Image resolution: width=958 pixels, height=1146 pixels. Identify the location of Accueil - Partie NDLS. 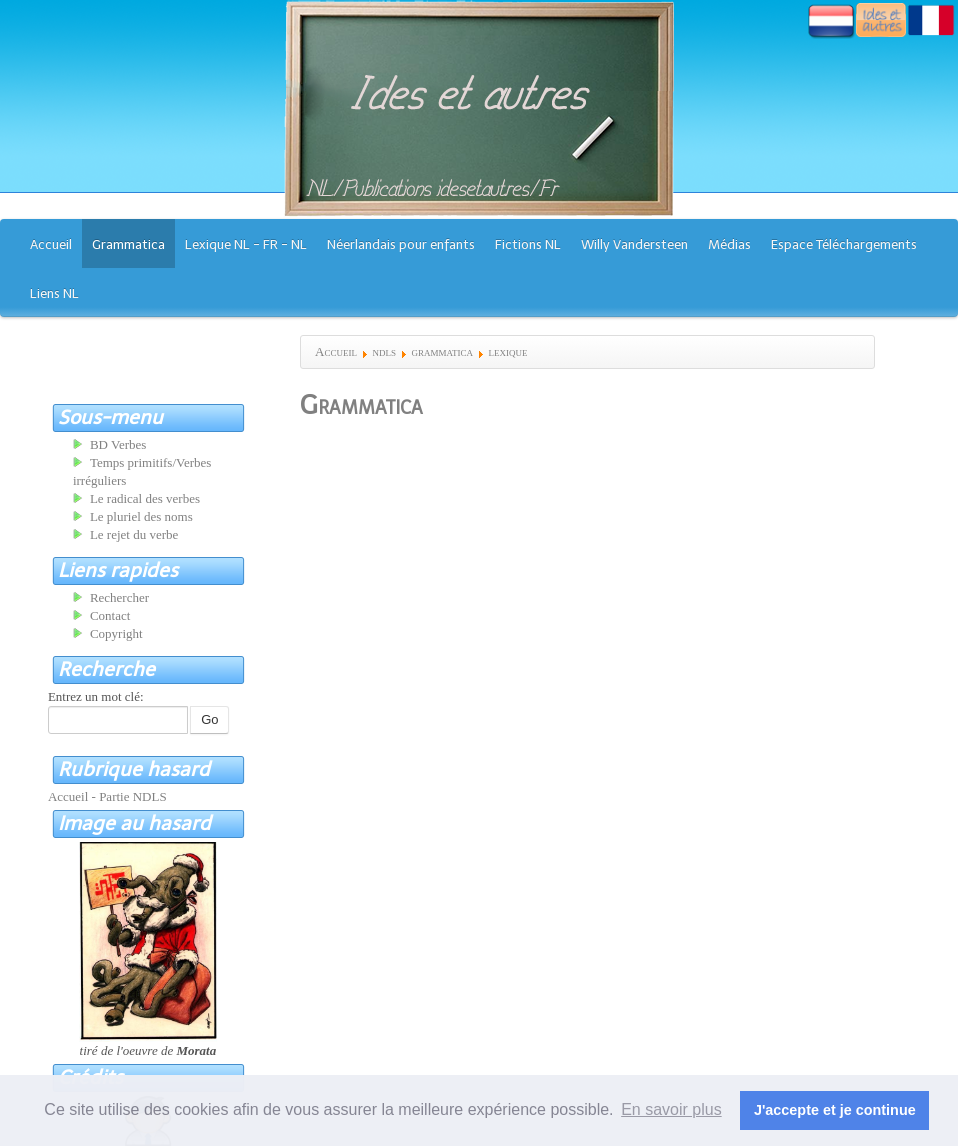
(107, 796).